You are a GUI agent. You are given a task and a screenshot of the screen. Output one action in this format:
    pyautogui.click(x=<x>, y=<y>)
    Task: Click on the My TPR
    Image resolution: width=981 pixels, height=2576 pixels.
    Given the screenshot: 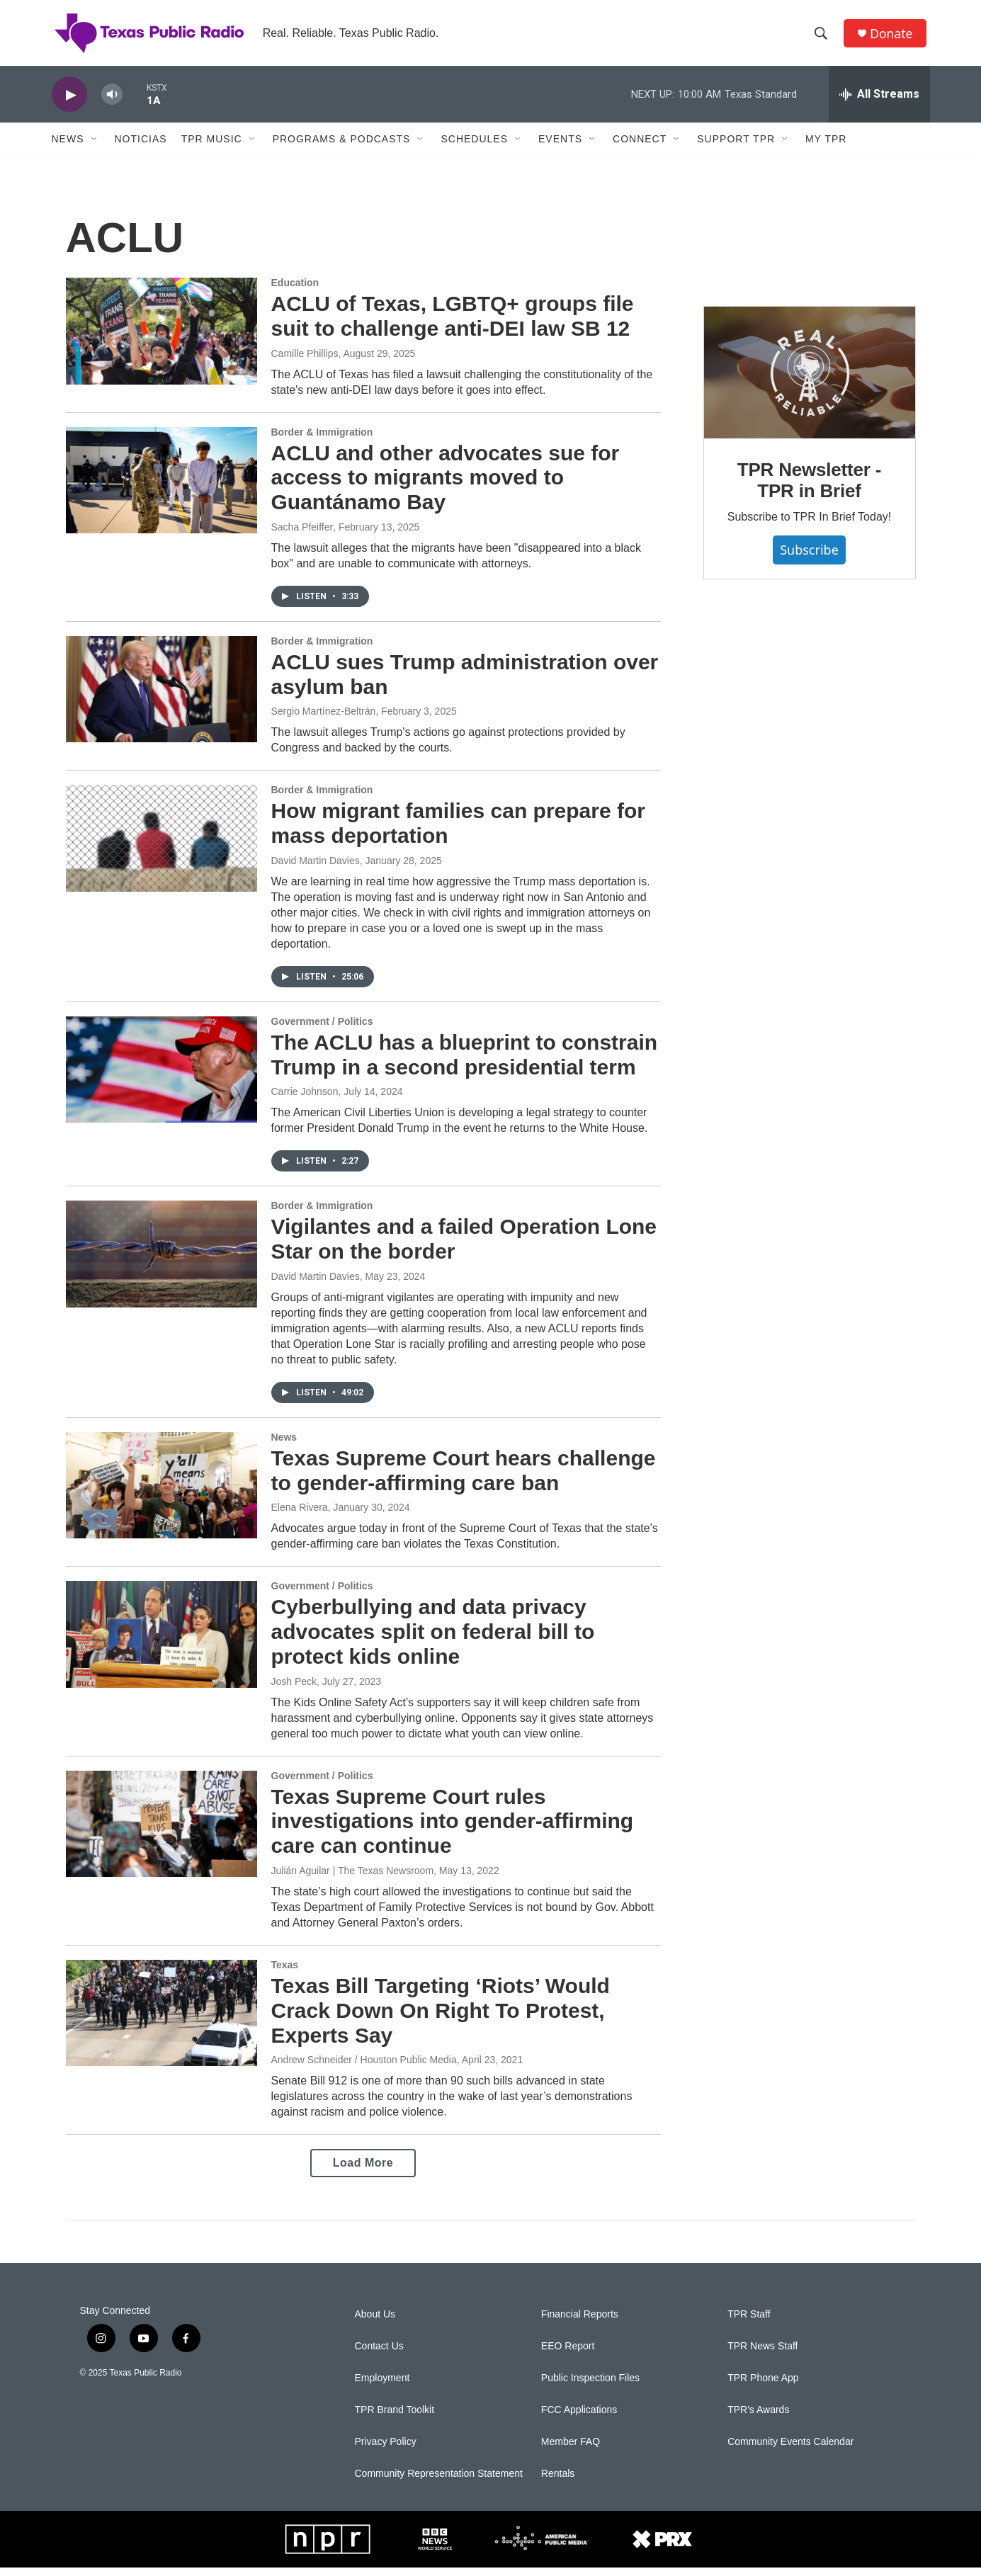 What is the action you would take?
    pyautogui.click(x=825, y=147)
    